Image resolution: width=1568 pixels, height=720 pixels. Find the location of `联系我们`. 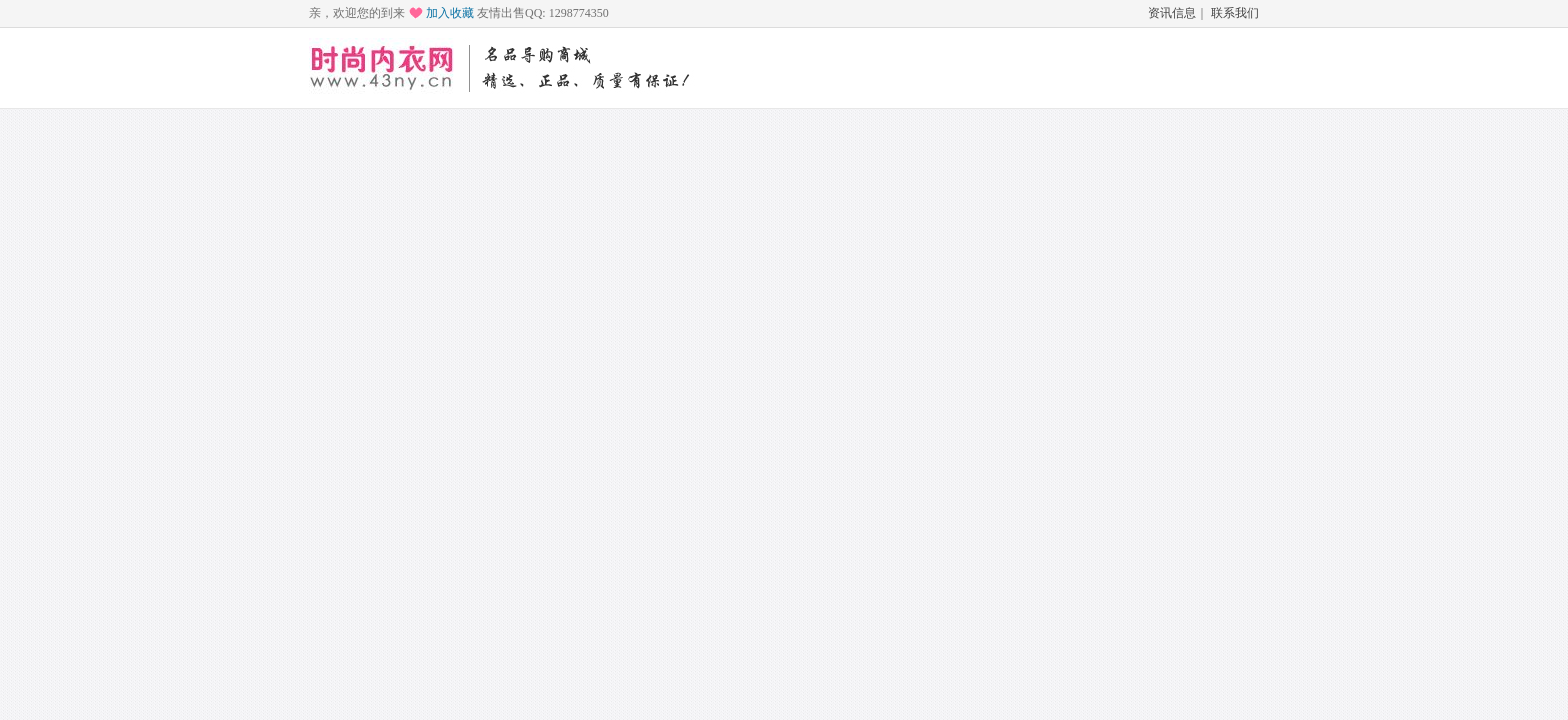

联系我们 is located at coordinates (1235, 13).